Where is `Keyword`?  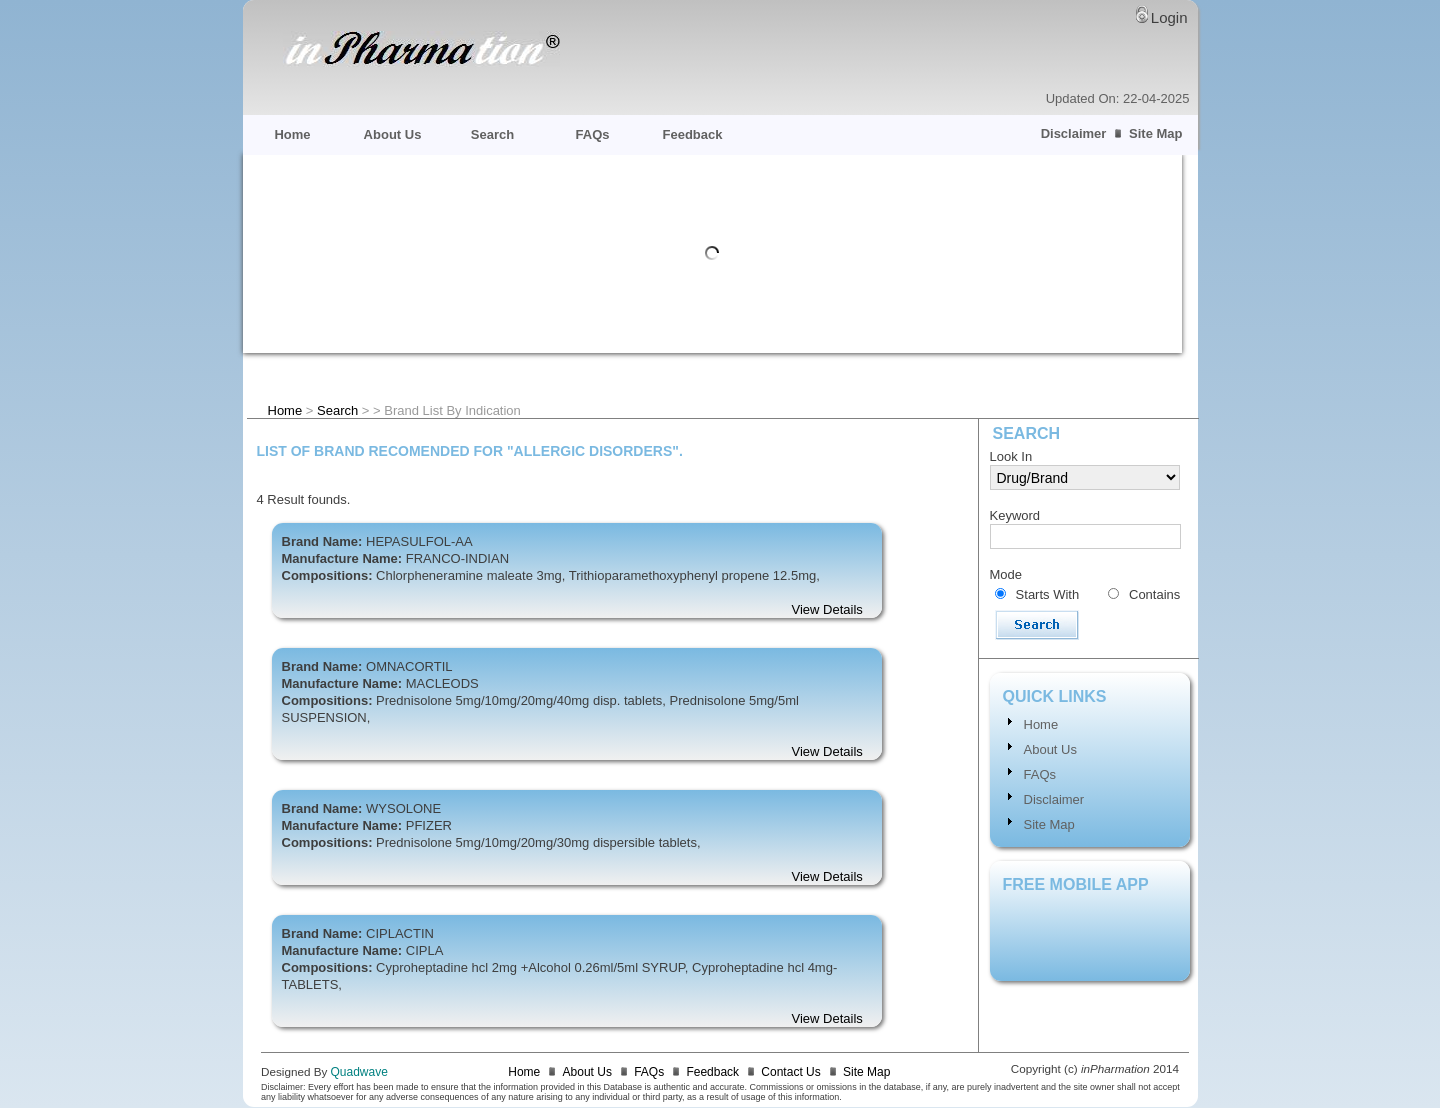
Keyword is located at coordinates (1015, 515).